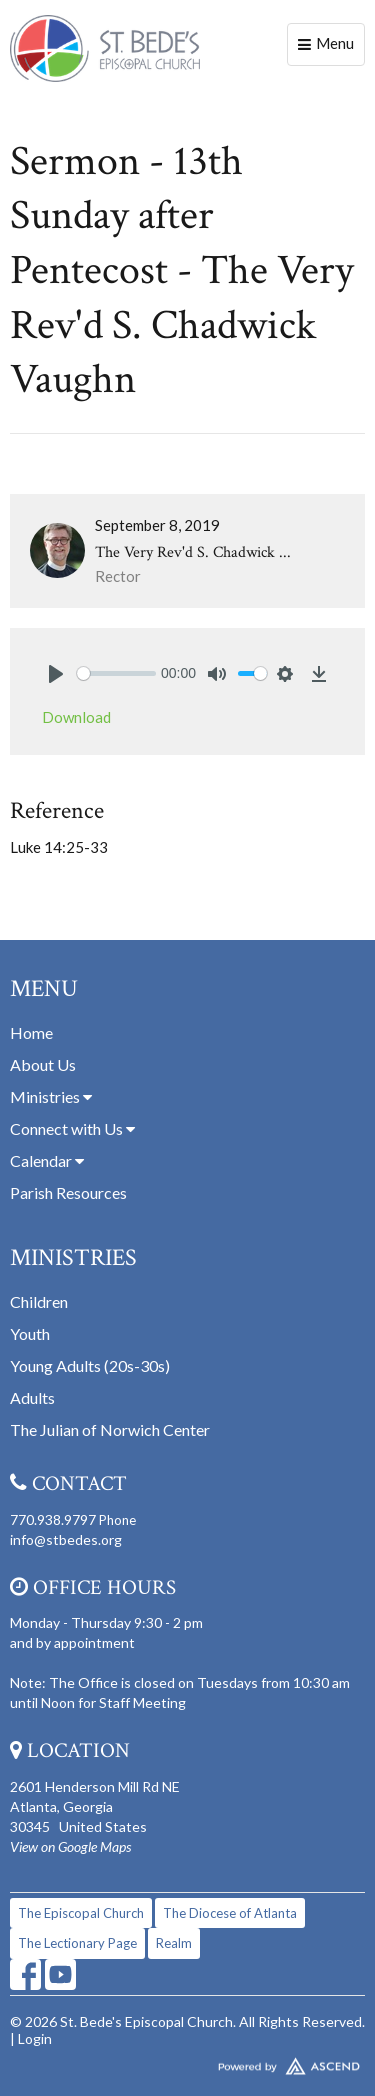  Describe the element at coordinates (53, 1519) in the screenshot. I see `770.938.9797` at that location.